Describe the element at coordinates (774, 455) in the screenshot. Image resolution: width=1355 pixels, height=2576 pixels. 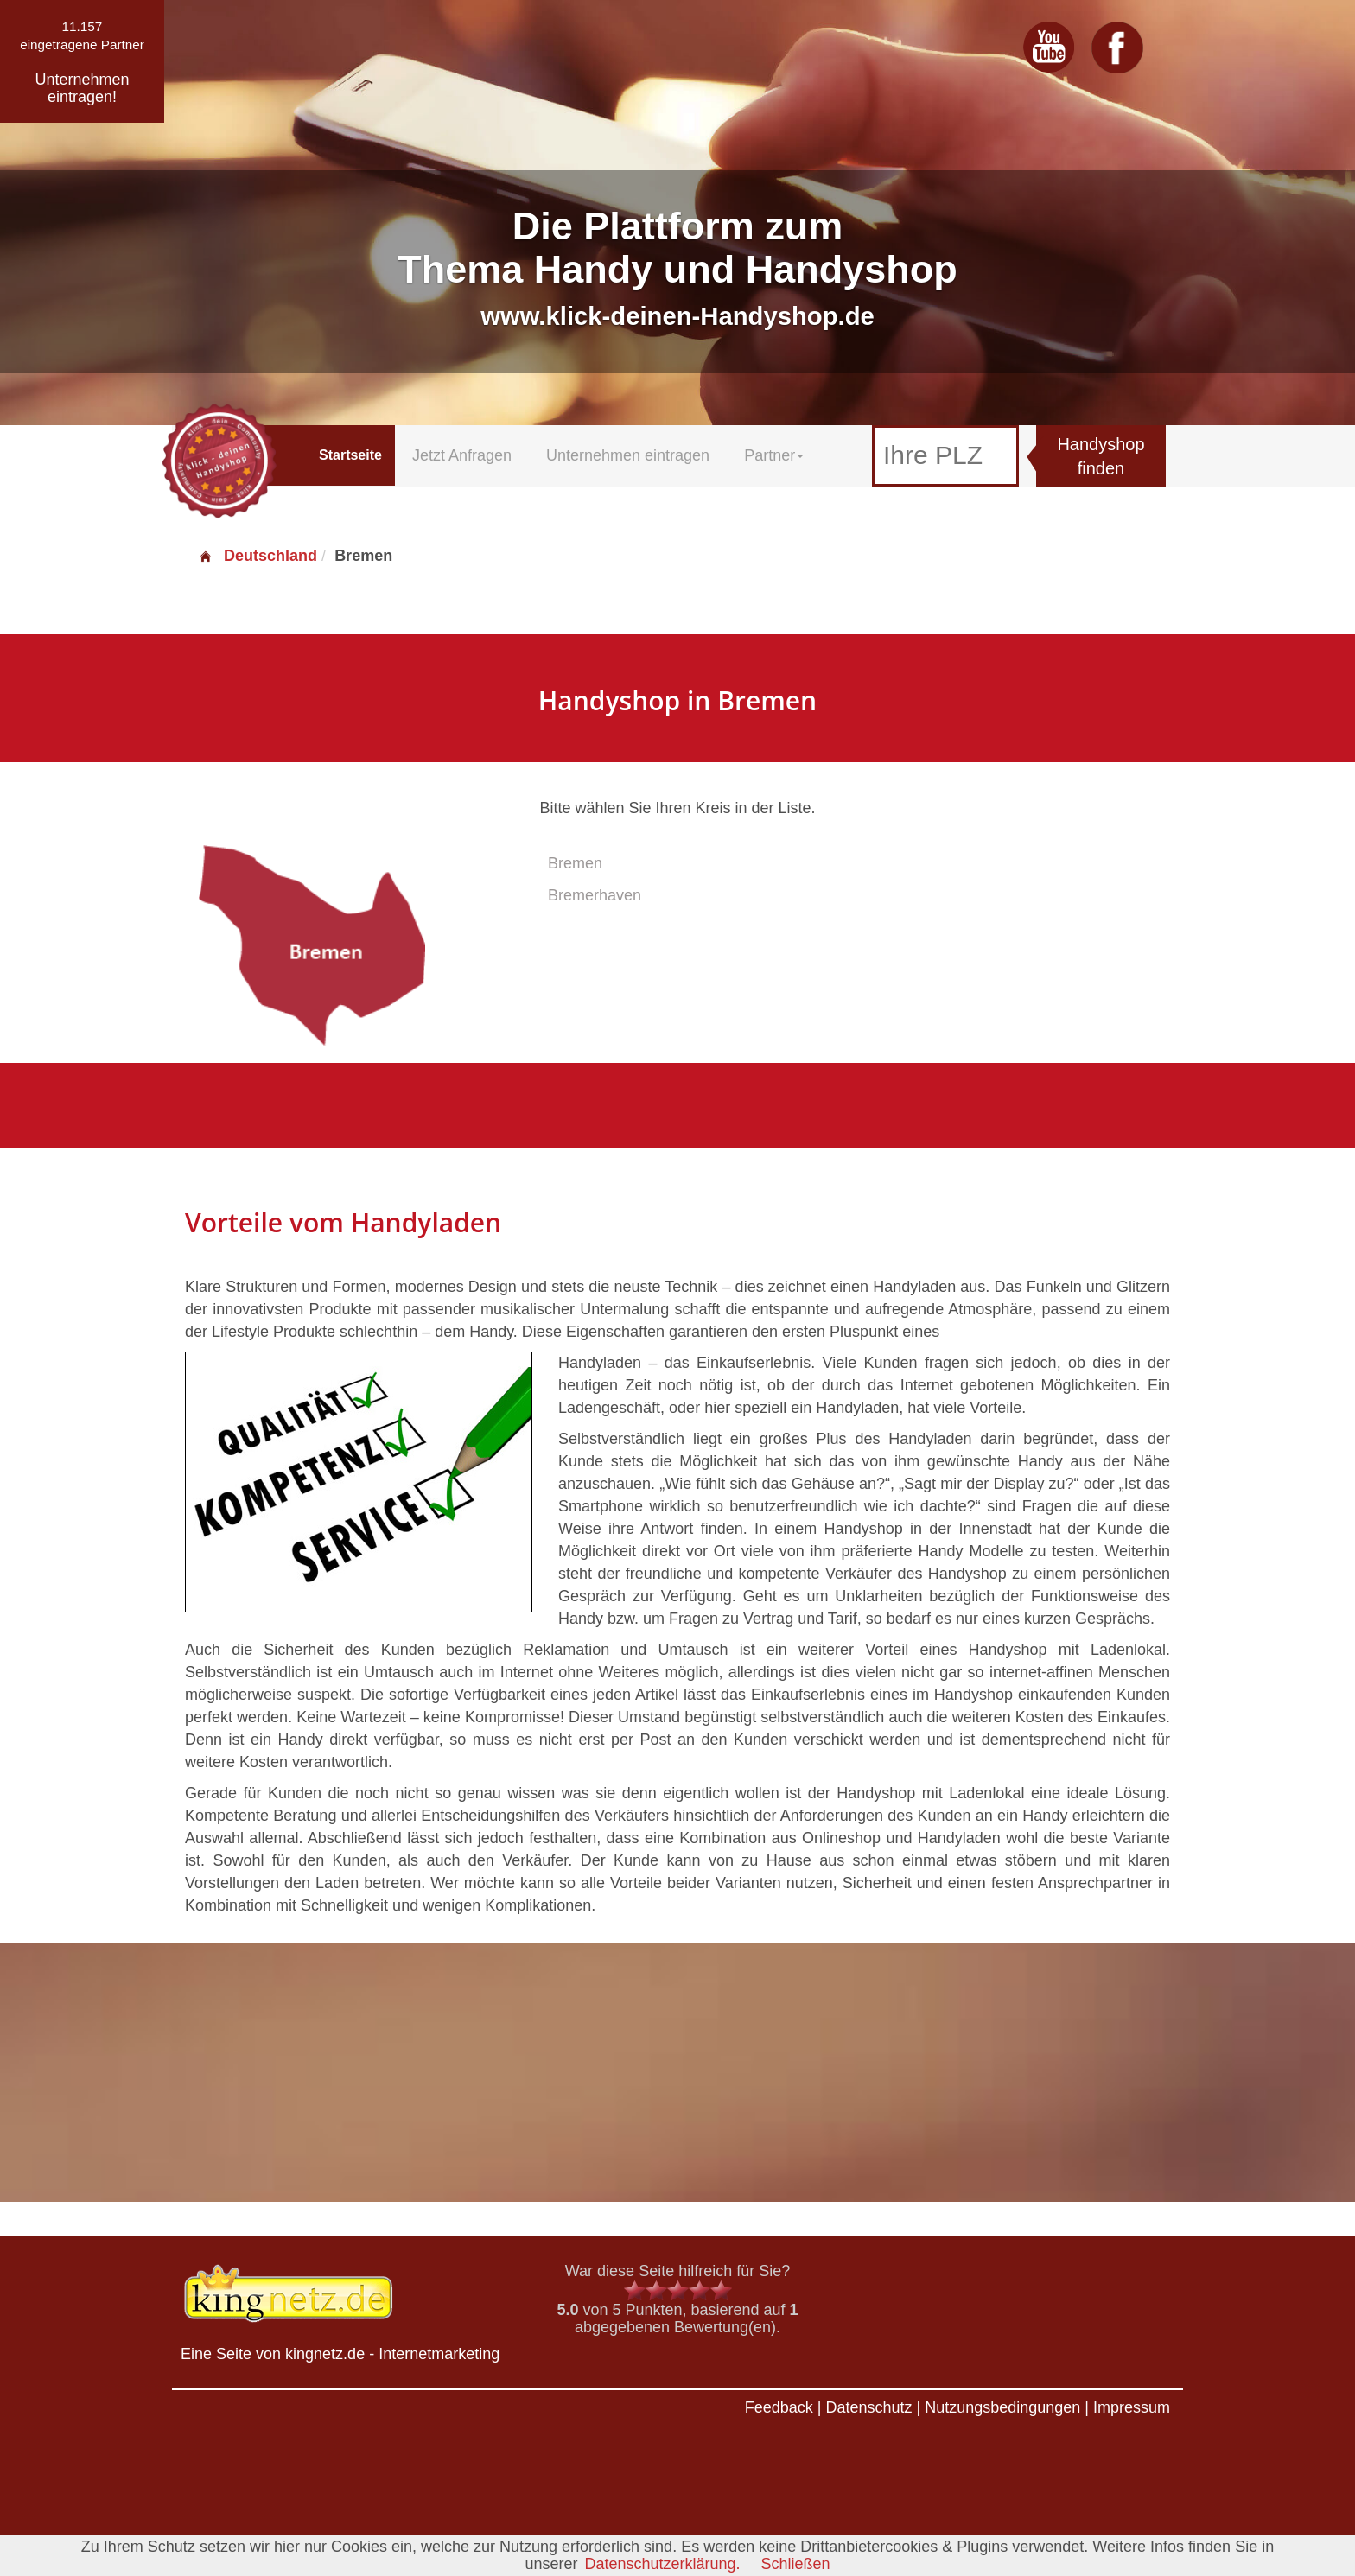
I see `Partner [button]` at that location.